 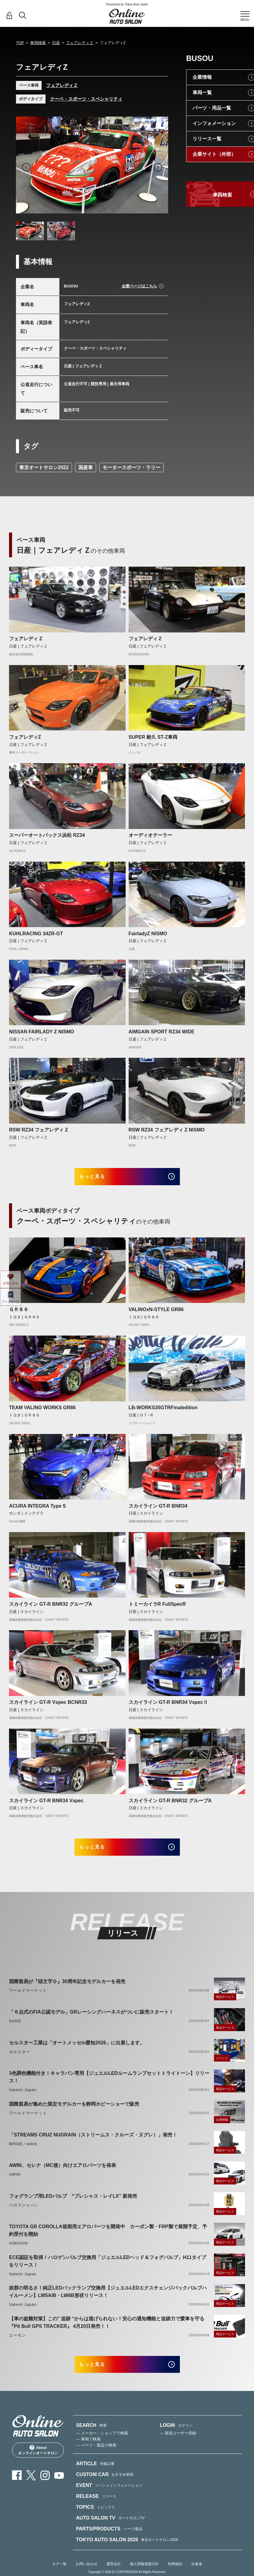 I want to click on TEAM VALINO WORKS GR86, so click(x=42, y=1412).